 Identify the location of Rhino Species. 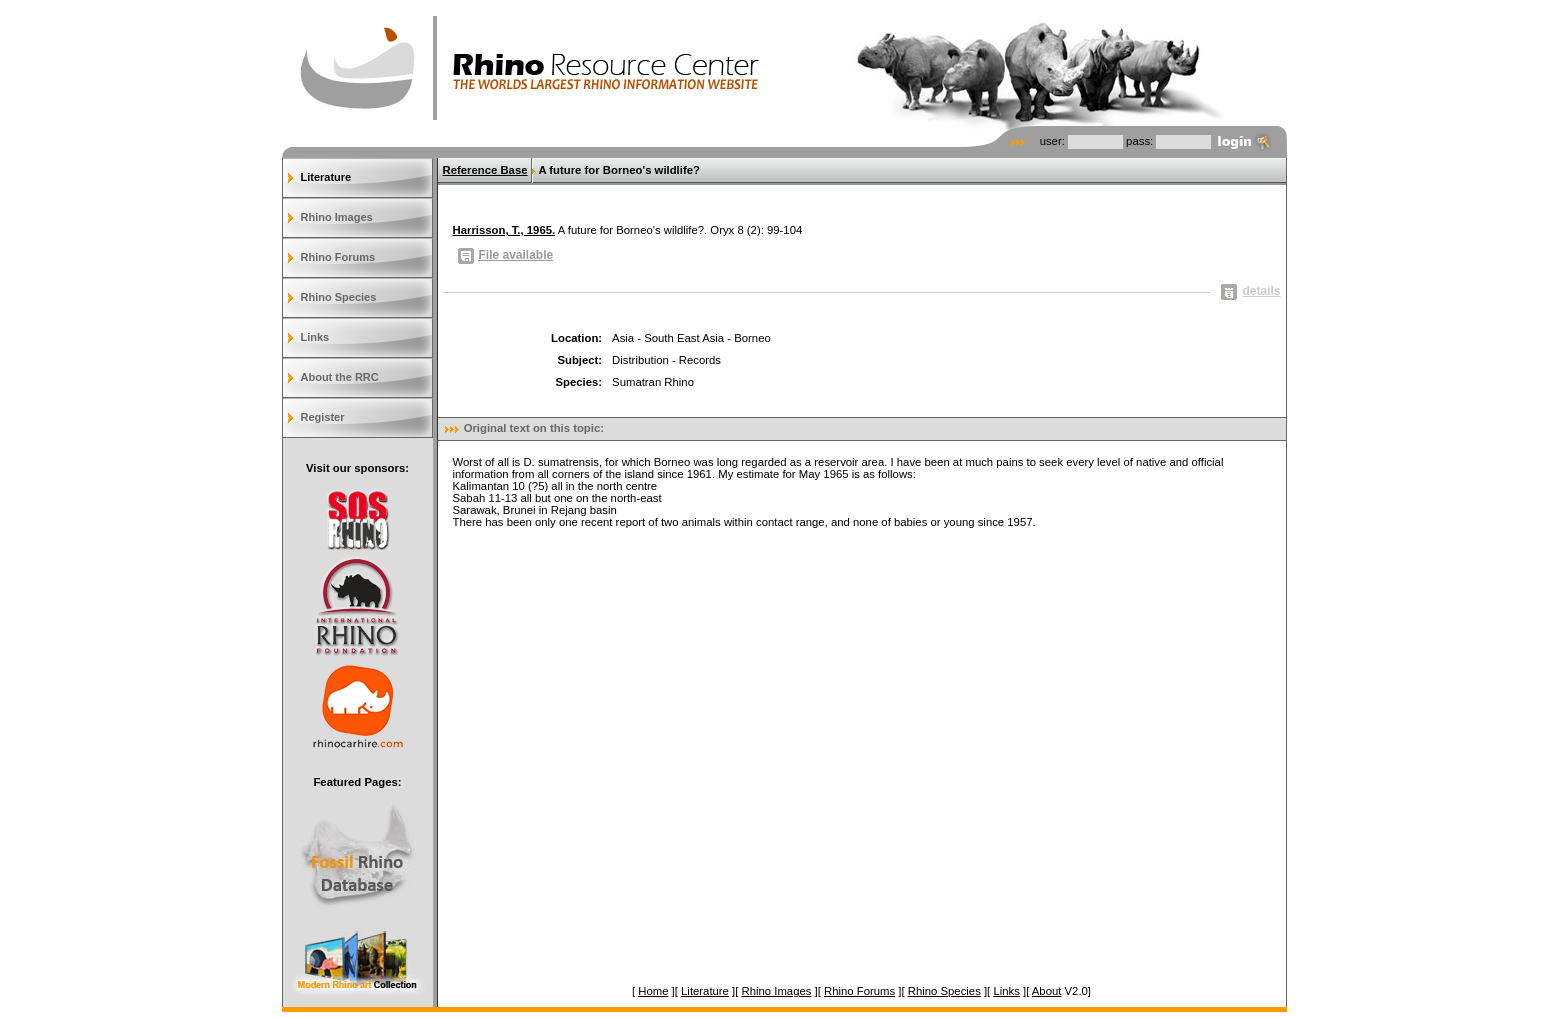
(339, 297).